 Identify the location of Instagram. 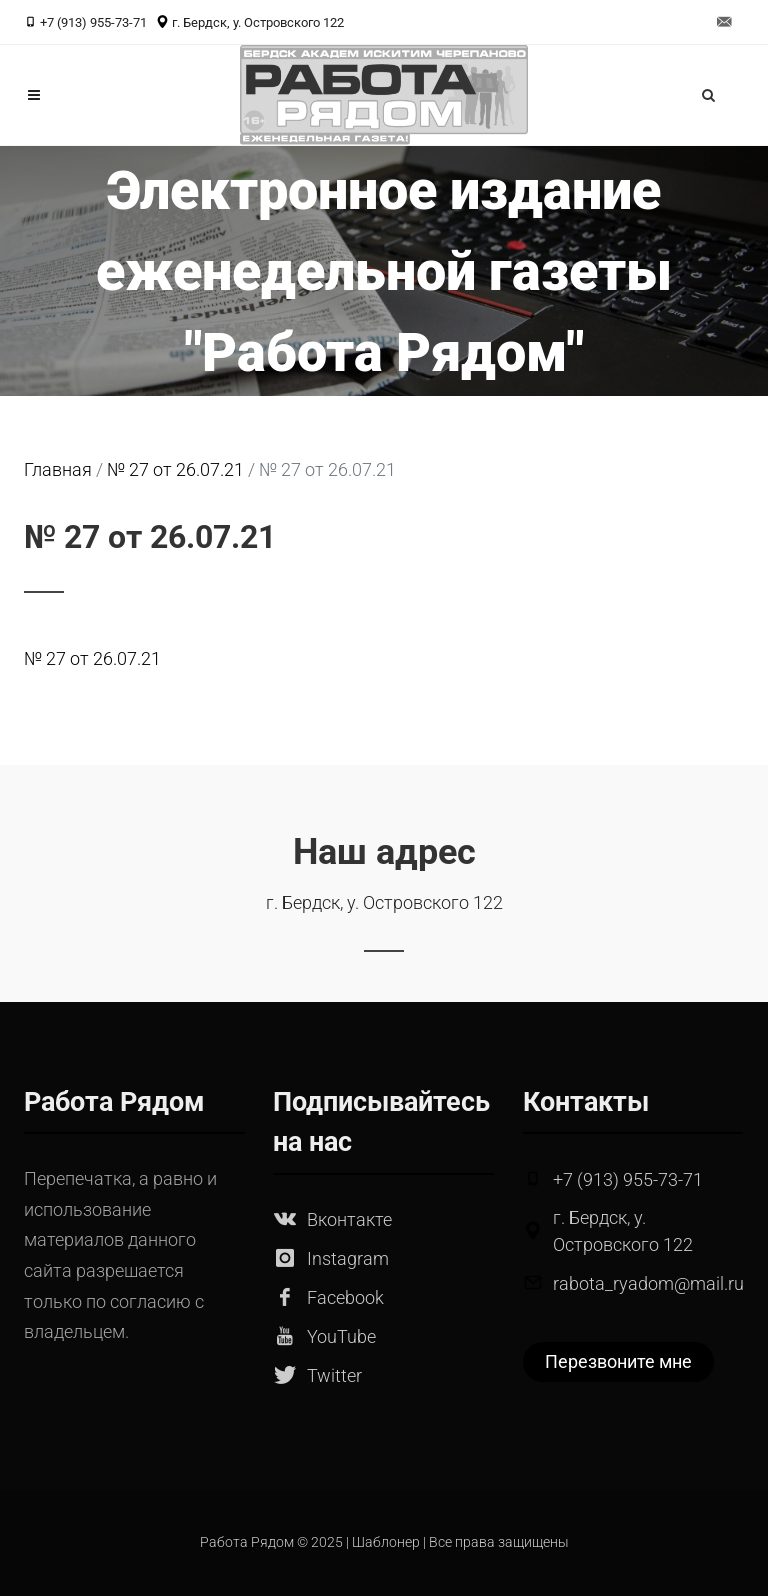
(348, 1258).